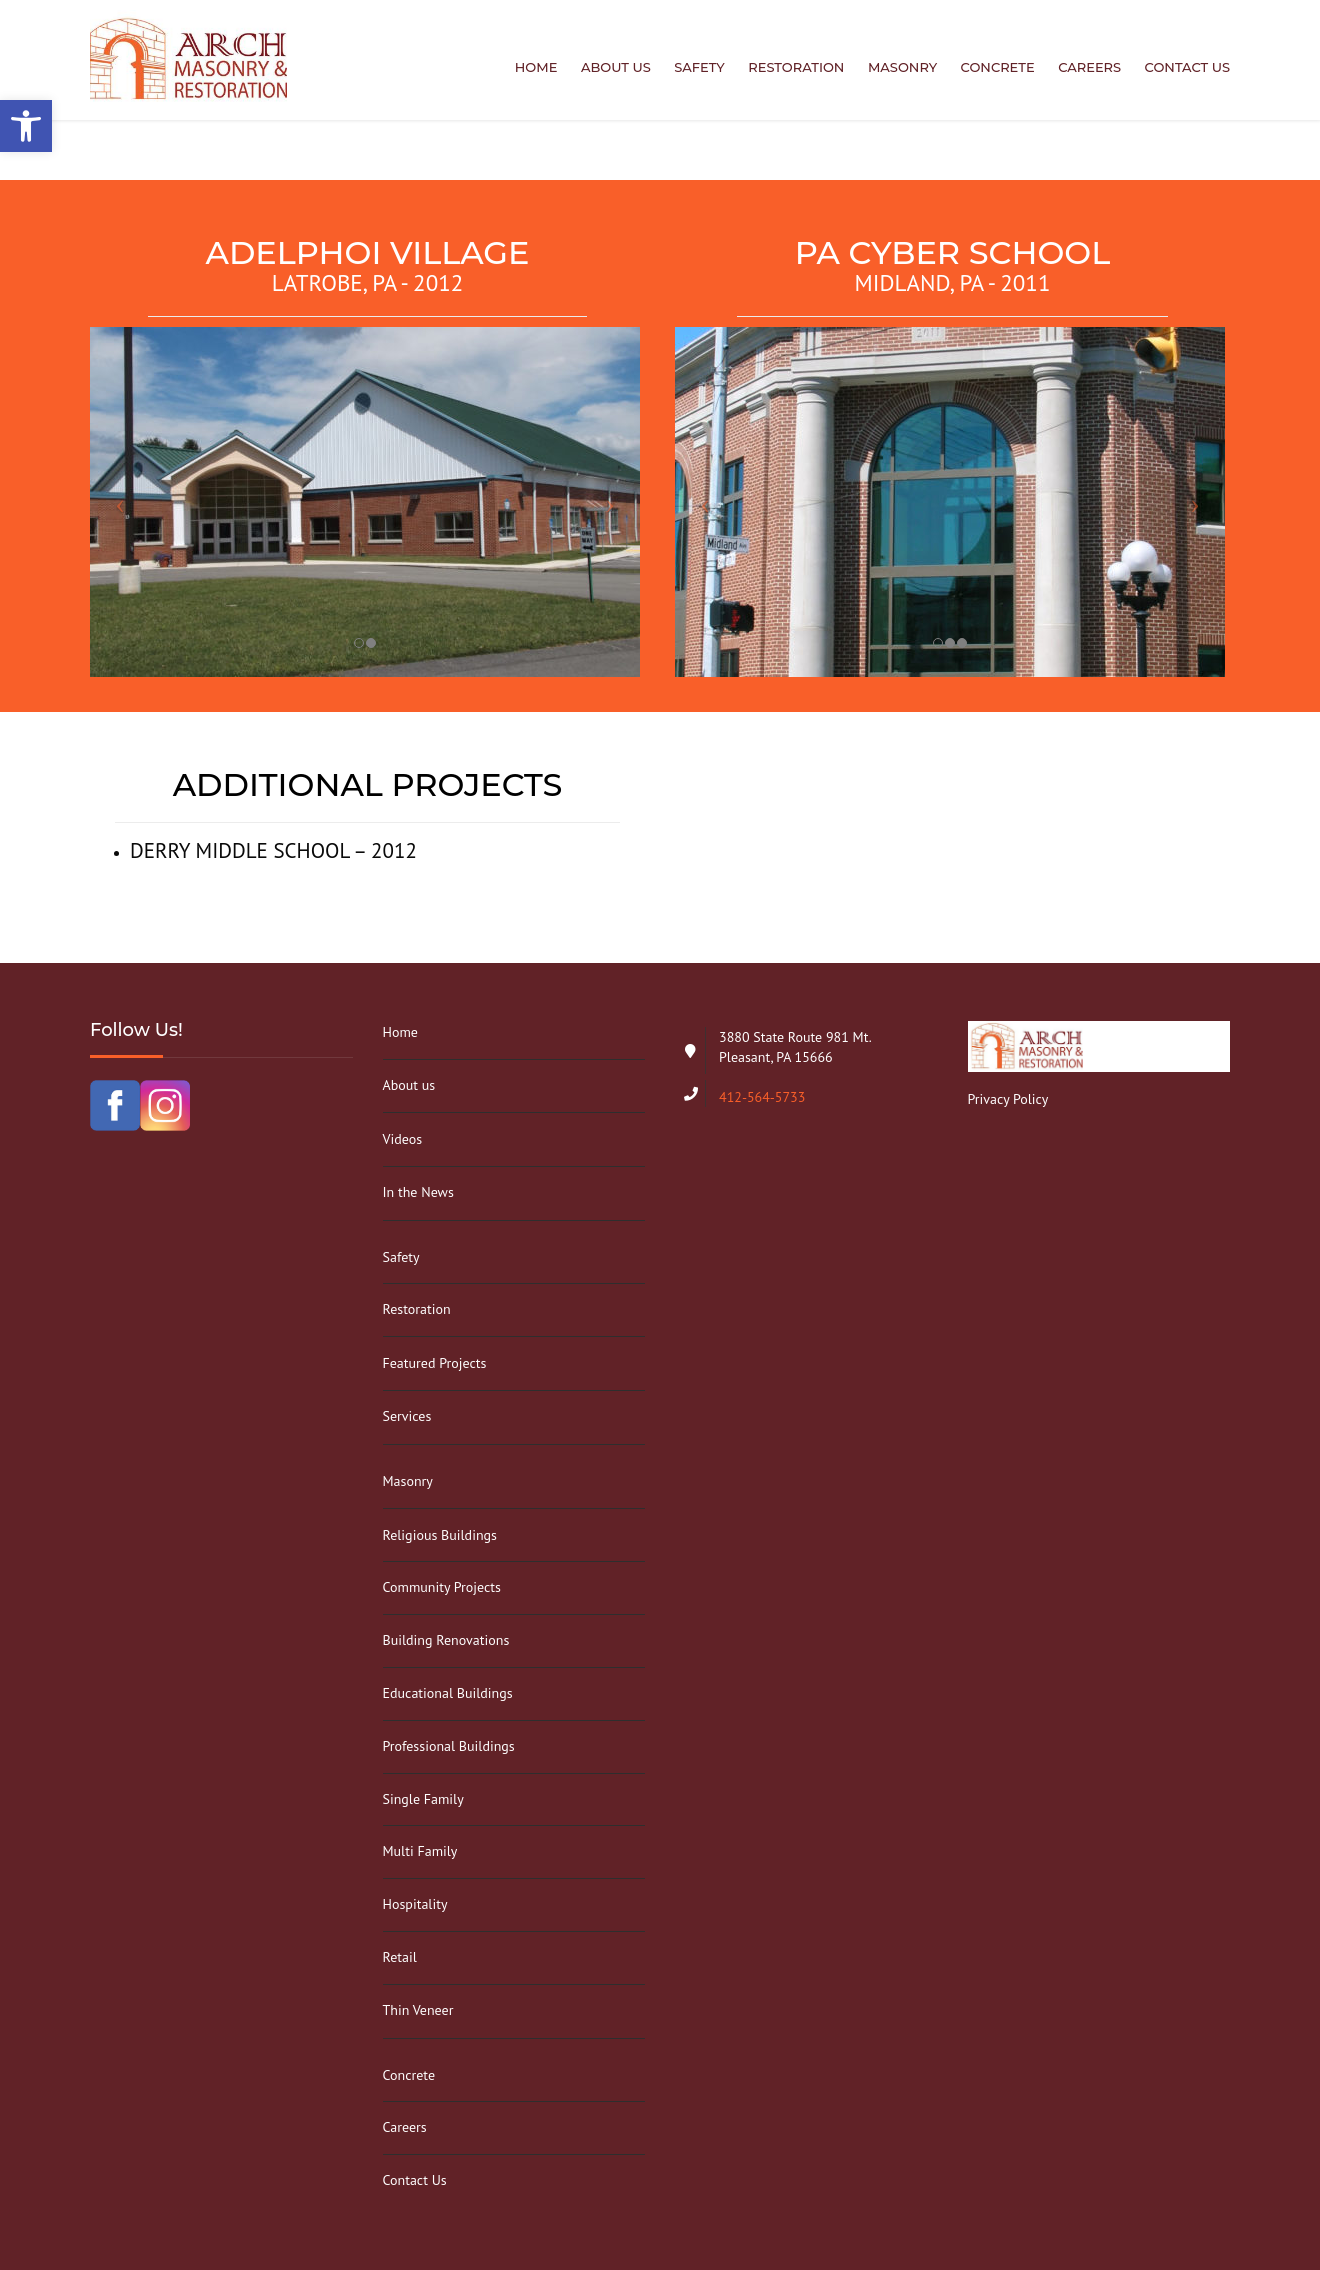 The width and height of the screenshot is (1320, 2270). What do you see at coordinates (446, 1640) in the screenshot?
I see `Building Renovations` at bounding box center [446, 1640].